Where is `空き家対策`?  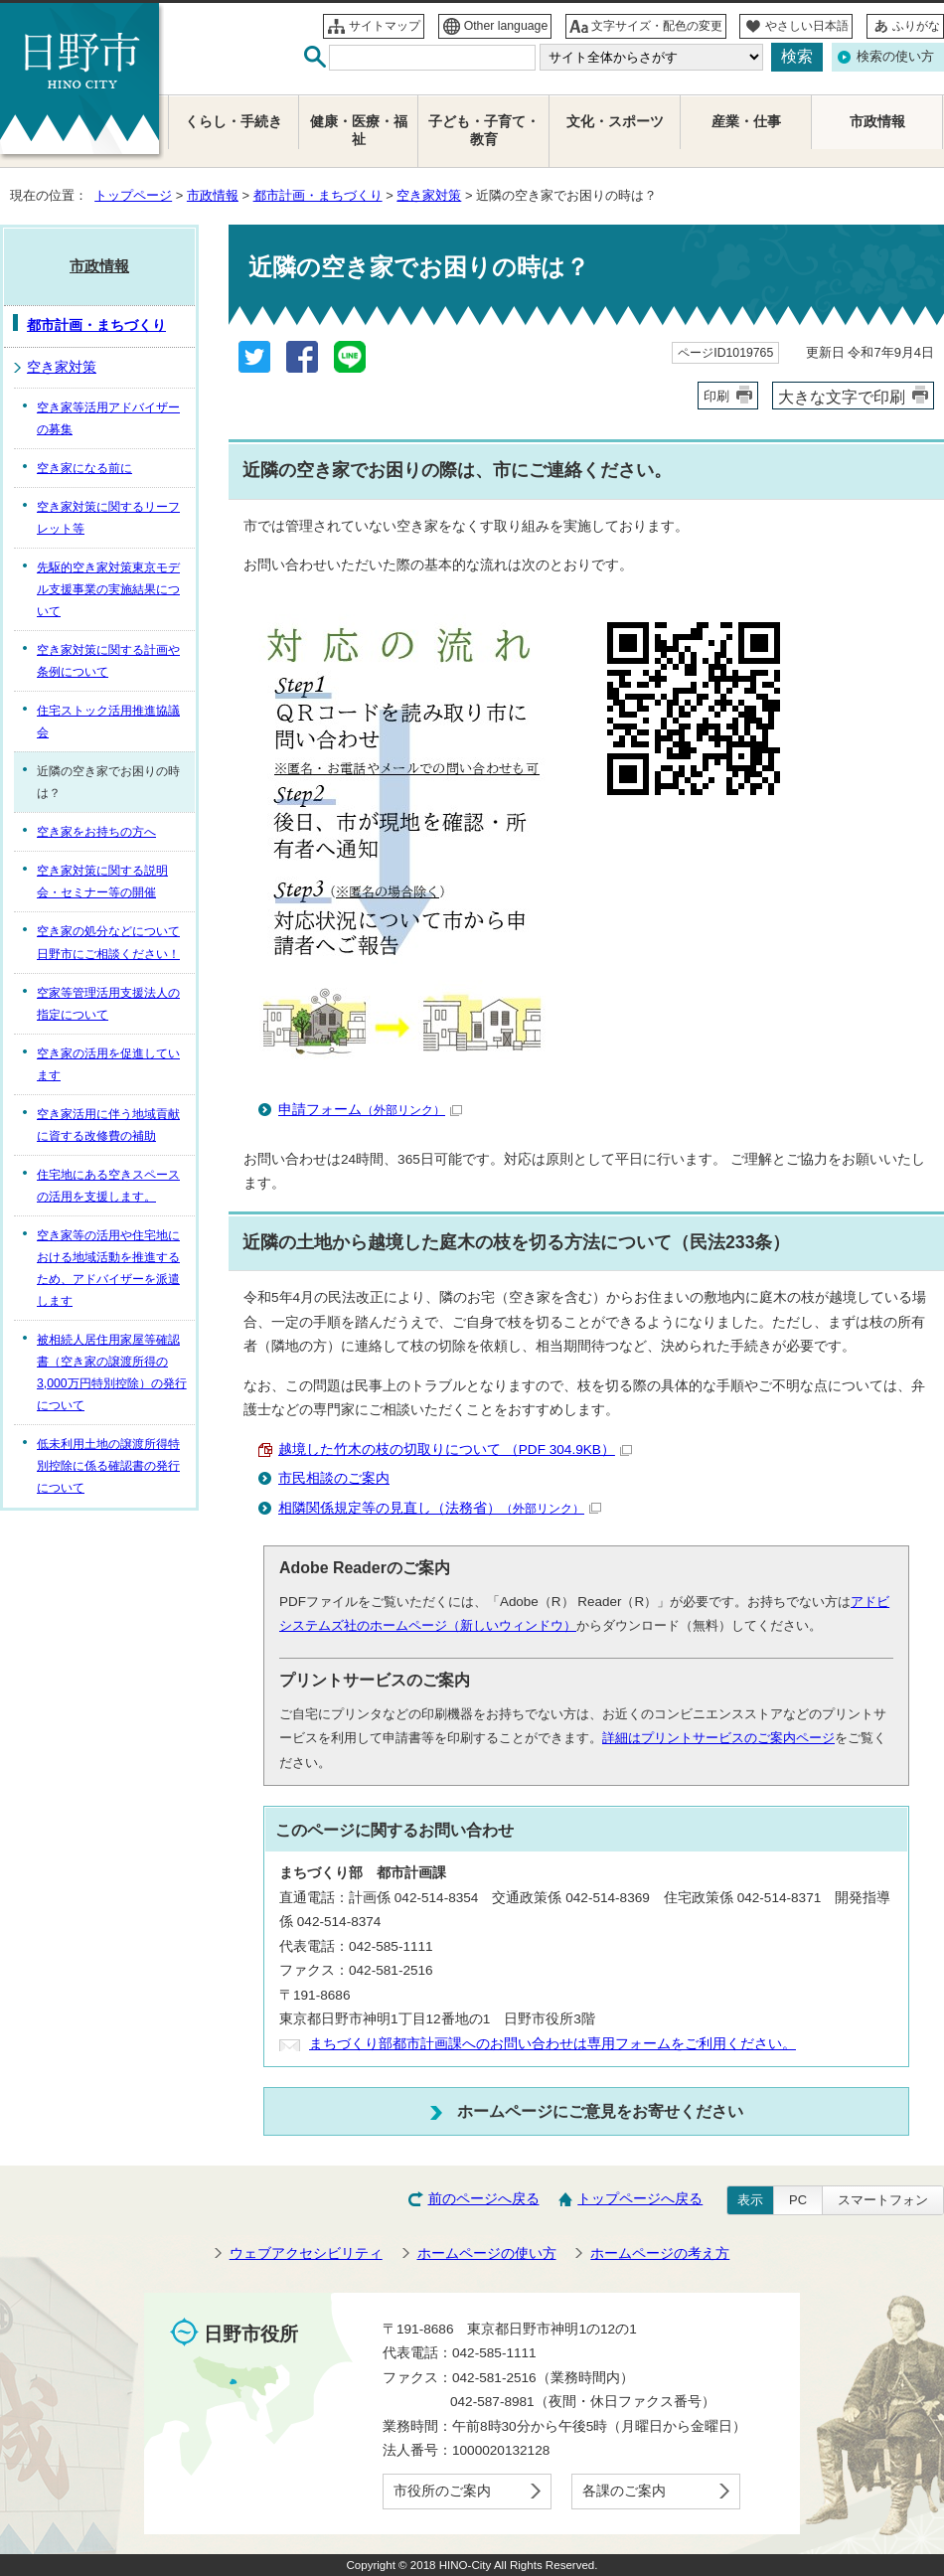
空き家対策 is located at coordinates (428, 195).